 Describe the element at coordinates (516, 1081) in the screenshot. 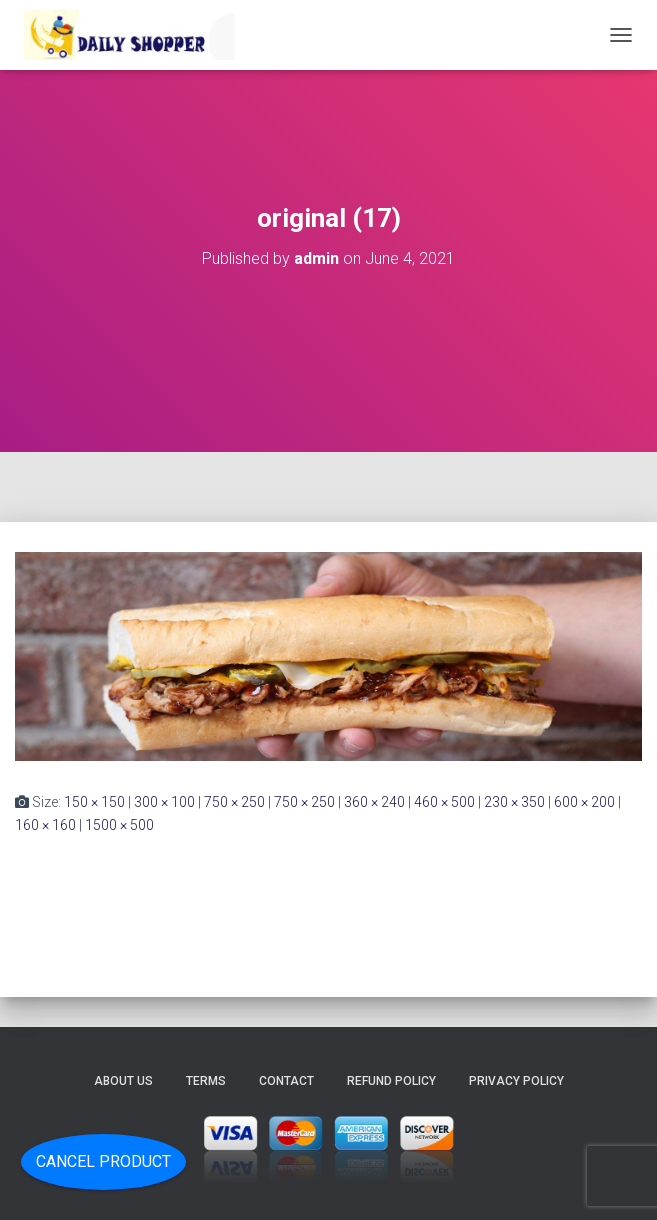

I see `Privacy Policy` at that location.